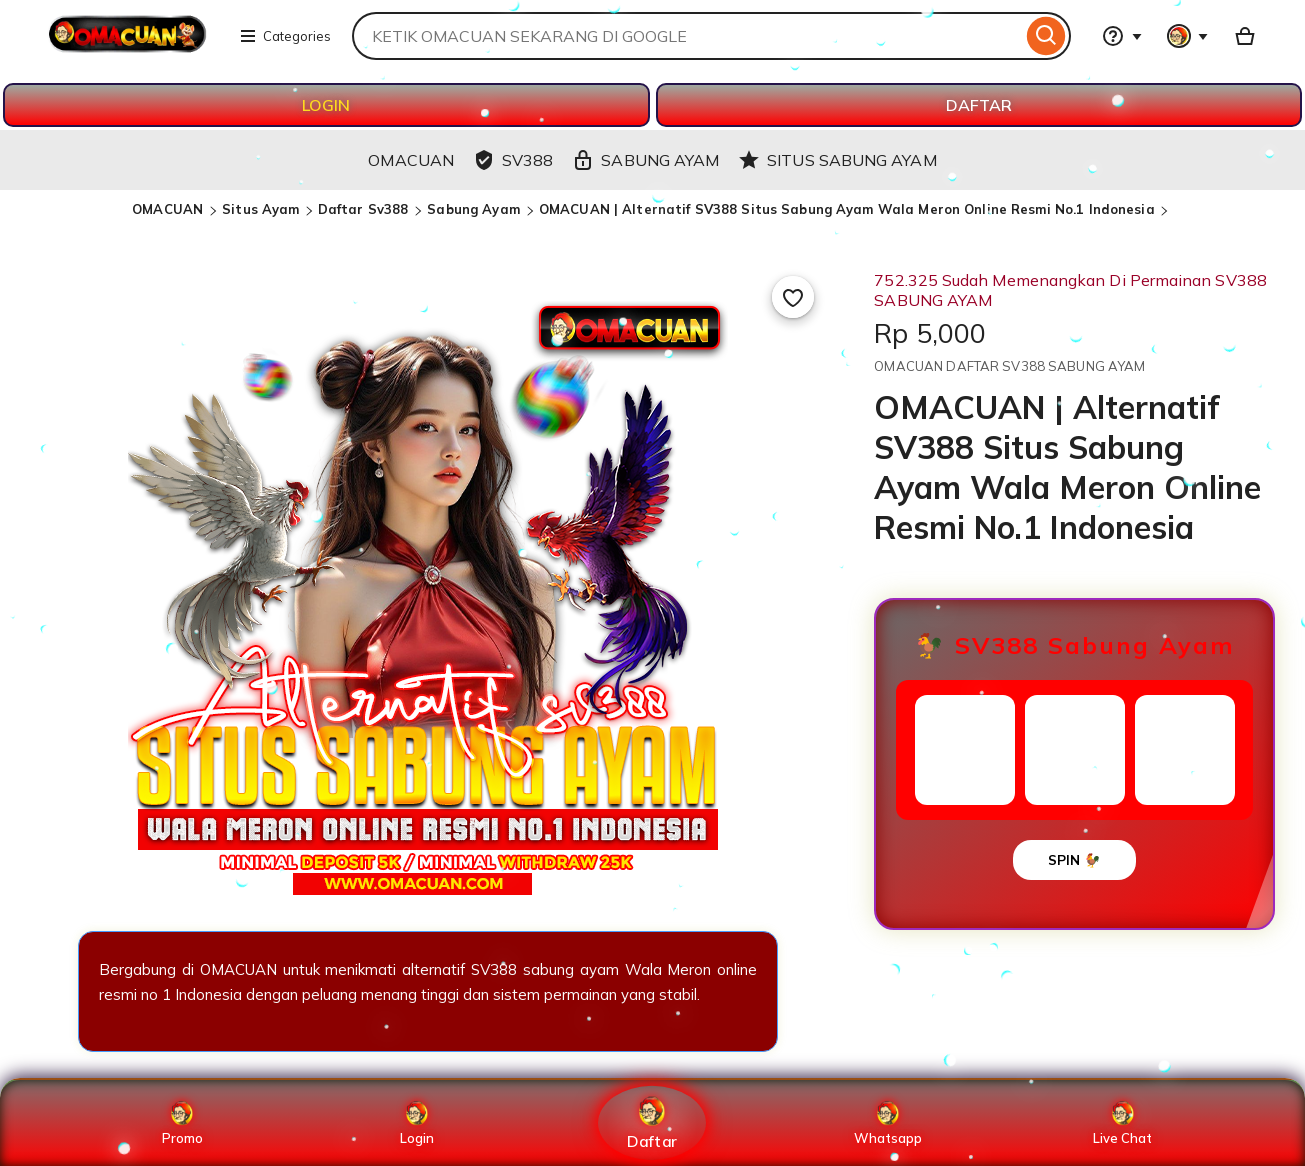 This screenshot has width=1305, height=1166. What do you see at coordinates (182, 1123) in the screenshot?
I see `Promo` at bounding box center [182, 1123].